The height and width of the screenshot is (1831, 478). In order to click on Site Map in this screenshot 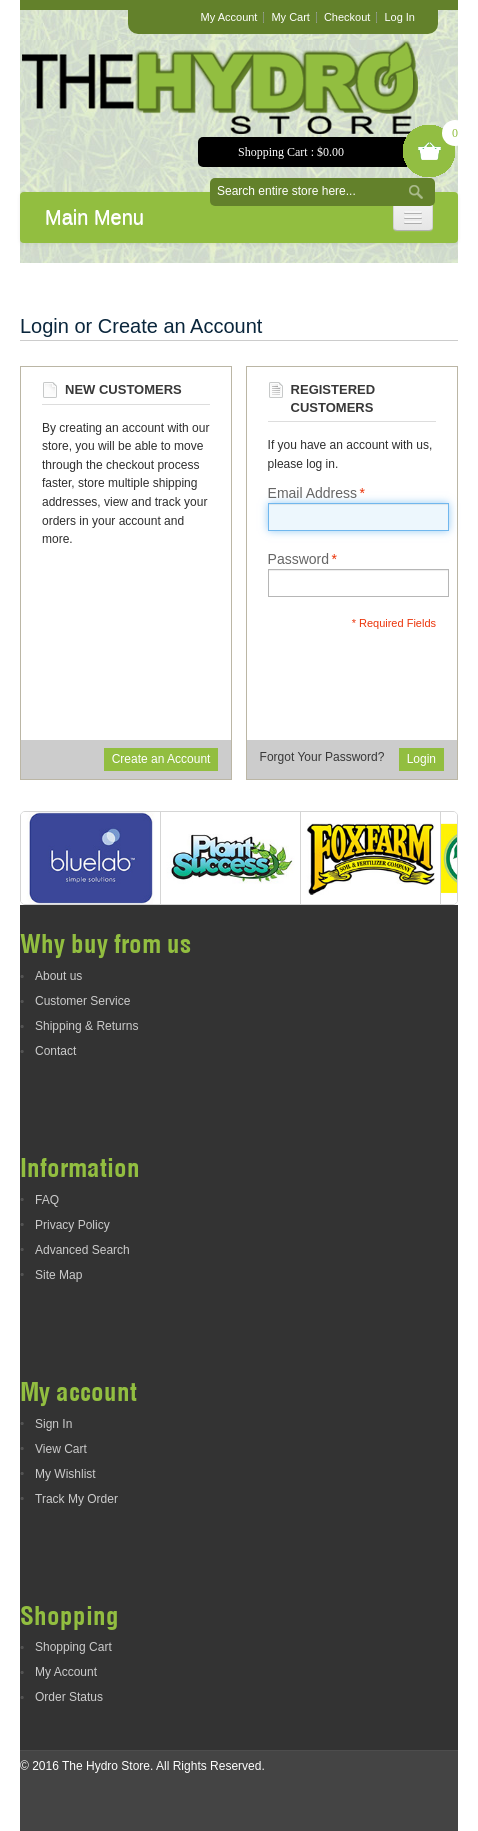, I will do `click(58, 1275)`.